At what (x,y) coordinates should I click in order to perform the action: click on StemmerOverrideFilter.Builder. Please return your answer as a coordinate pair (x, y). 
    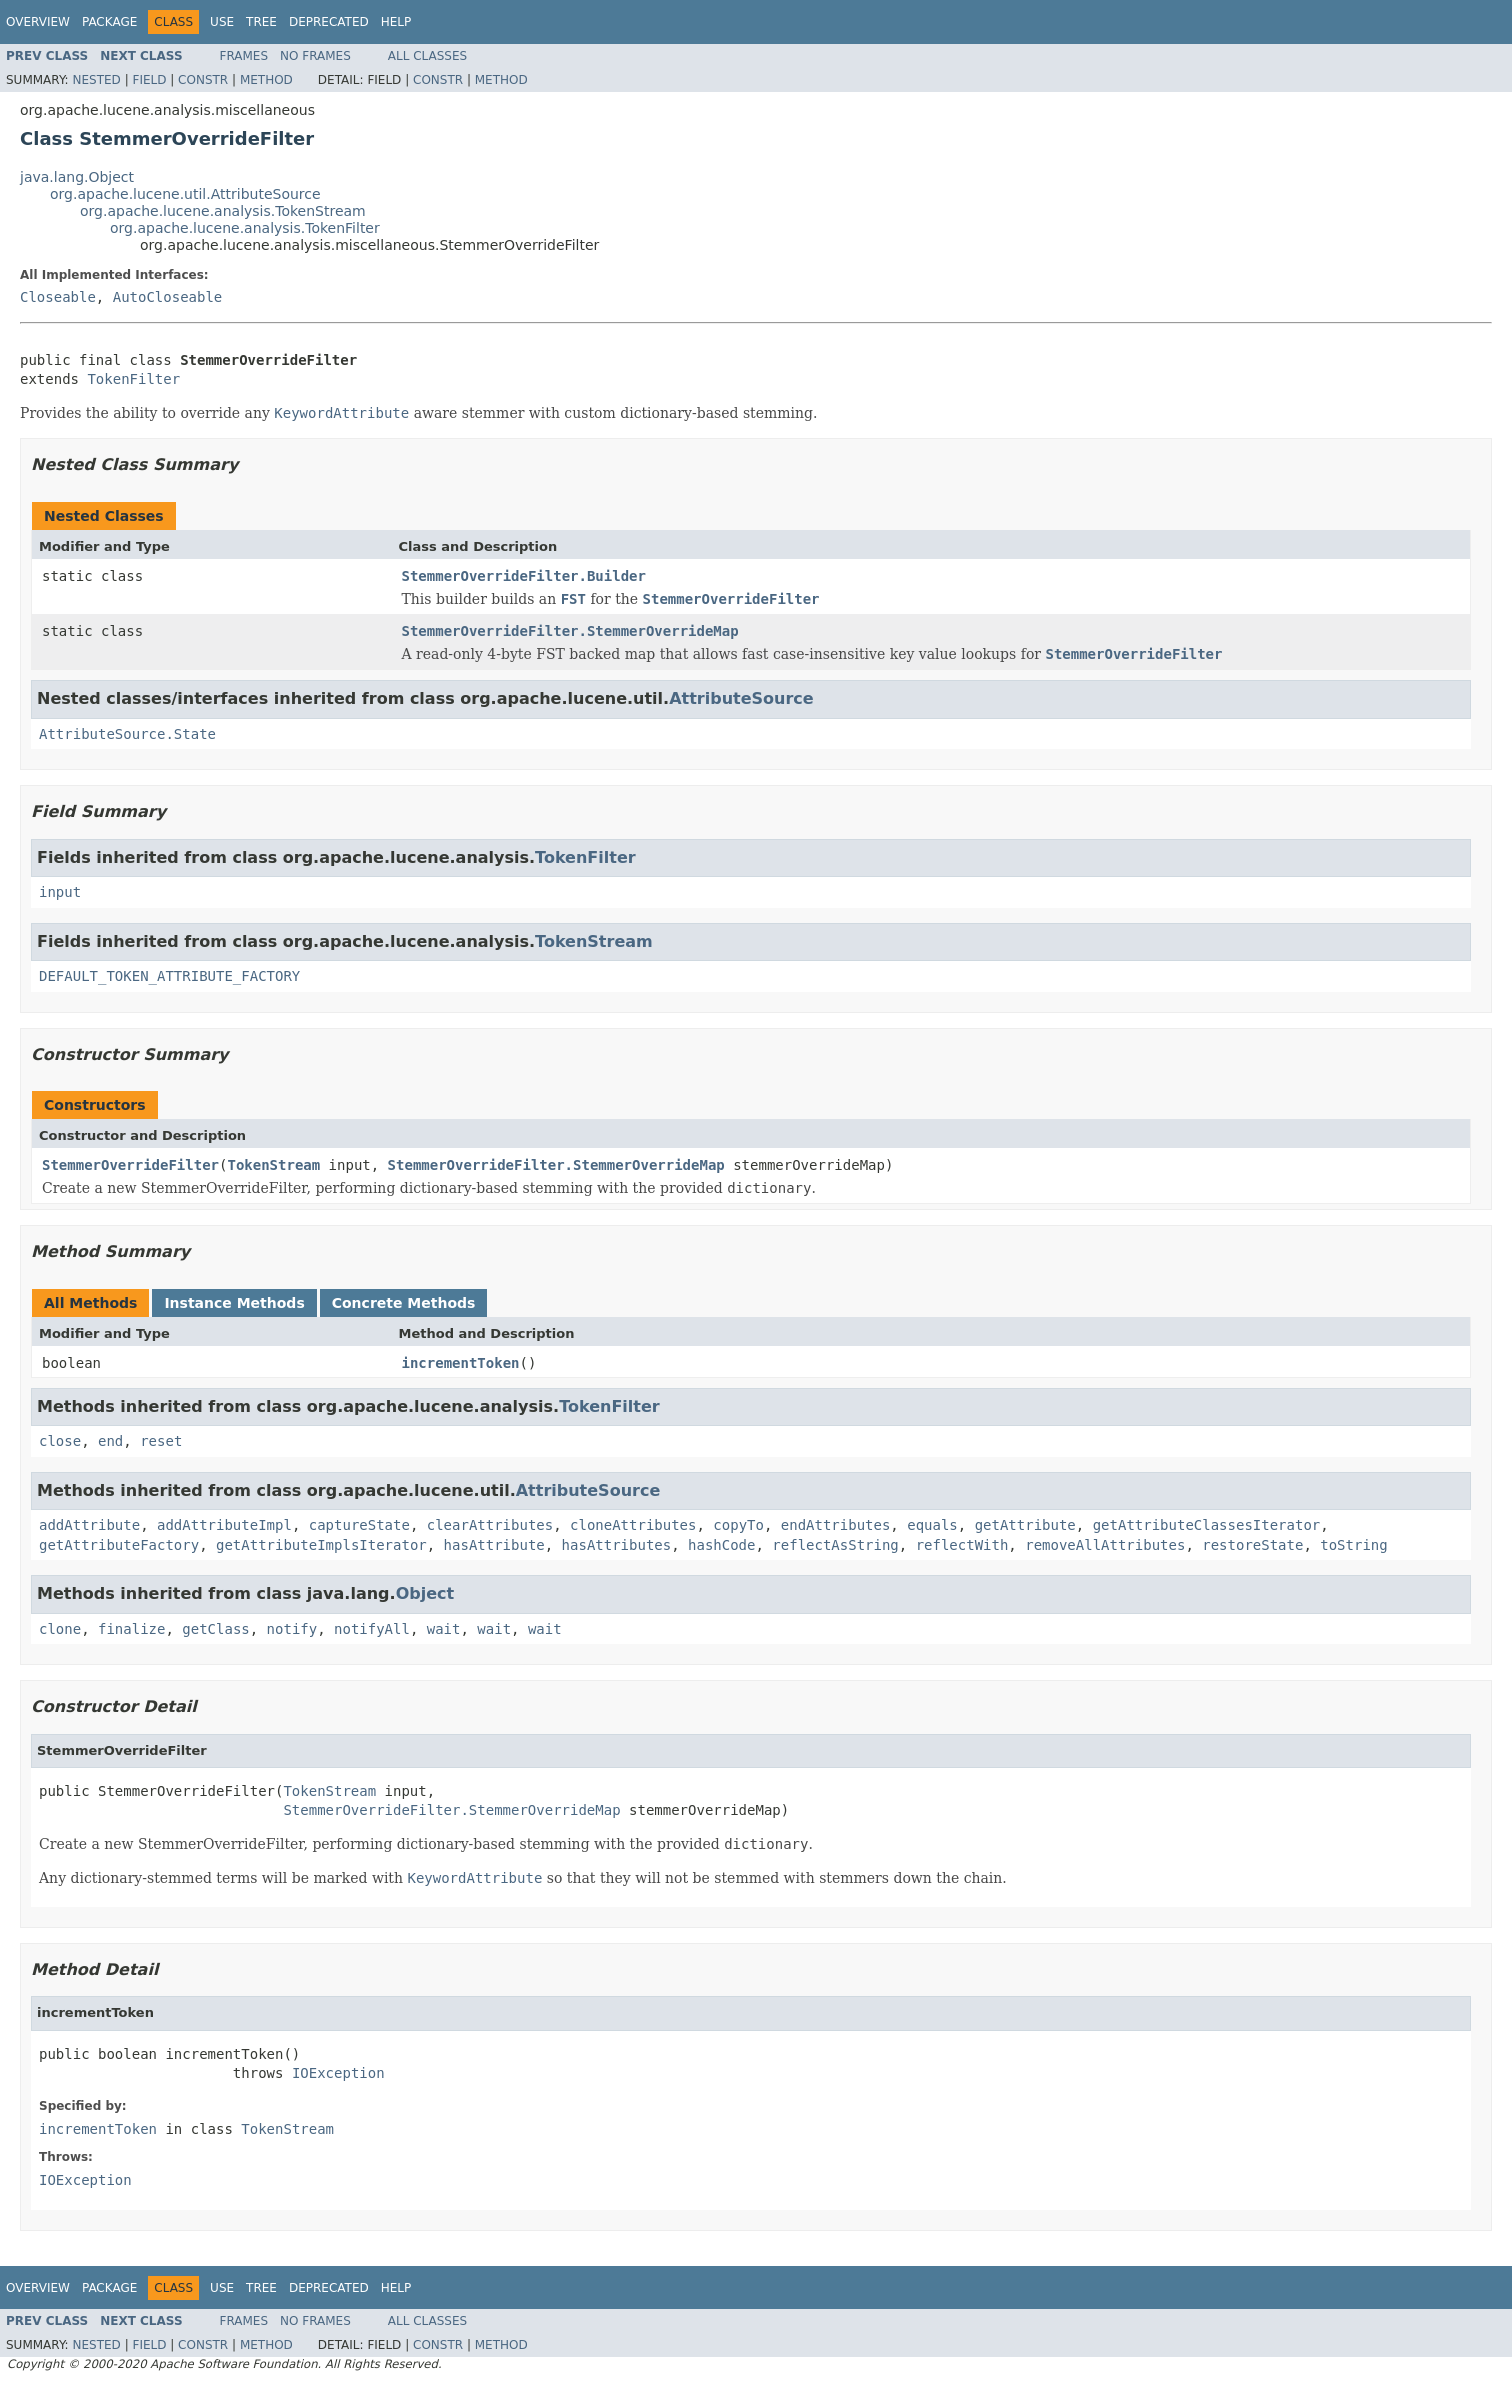
    Looking at the image, I should click on (524, 576).